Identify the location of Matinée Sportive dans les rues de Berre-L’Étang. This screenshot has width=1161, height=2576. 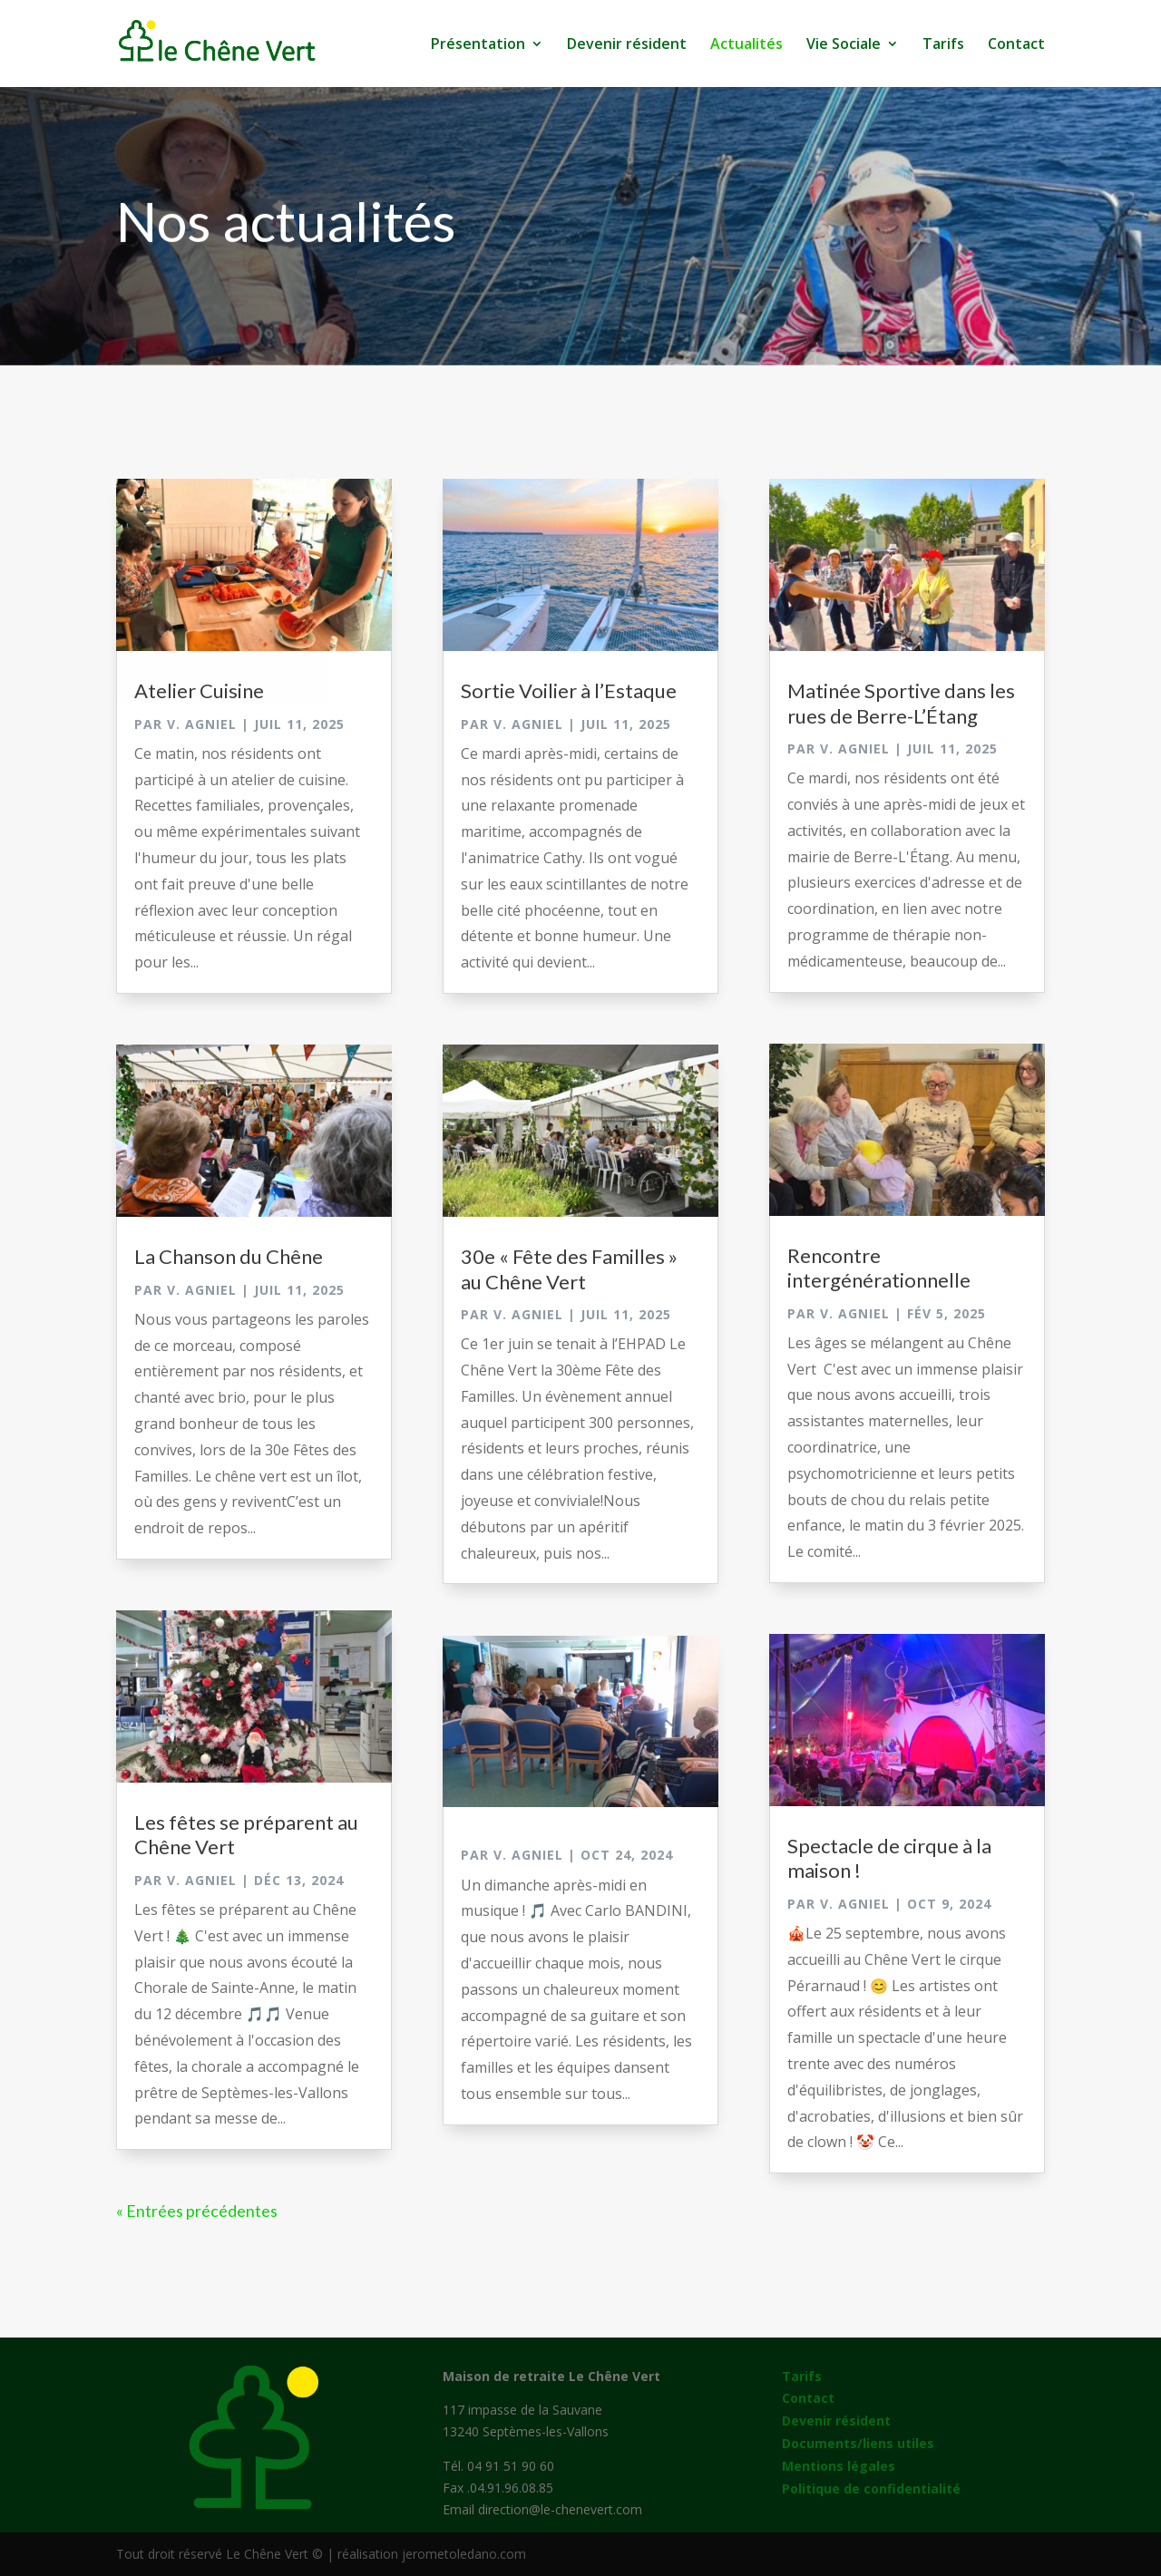
(901, 702).